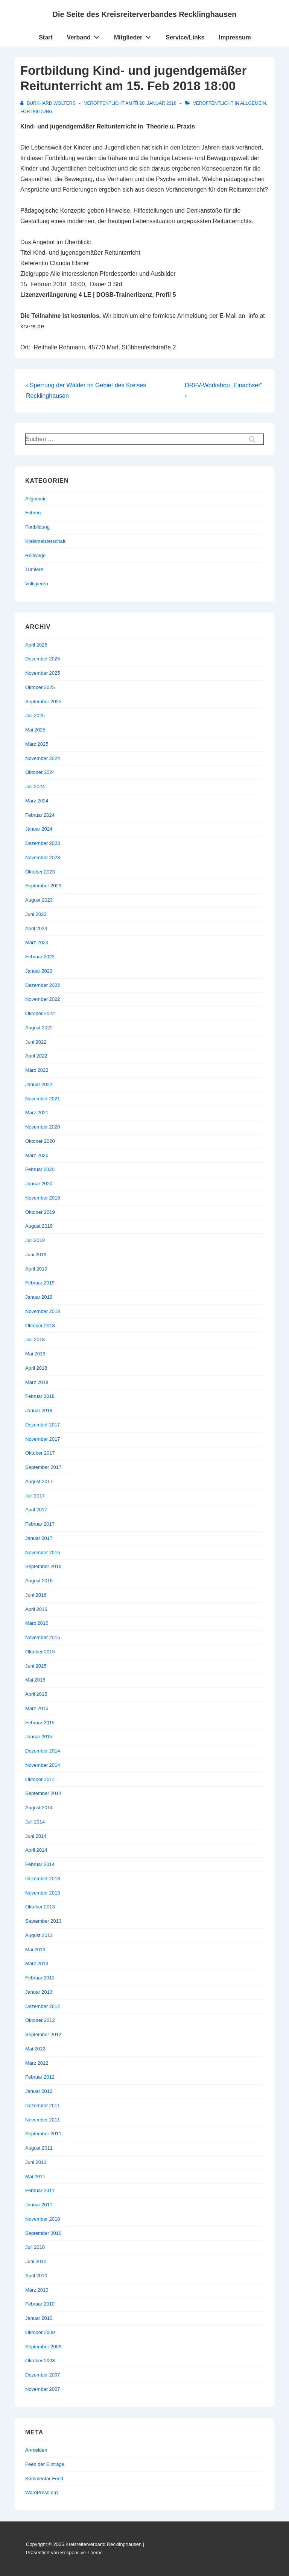 The width and height of the screenshot is (289, 2576). What do you see at coordinates (35, 1666) in the screenshot?
I see `Juni 2015` at bounding box center [35, 1666].